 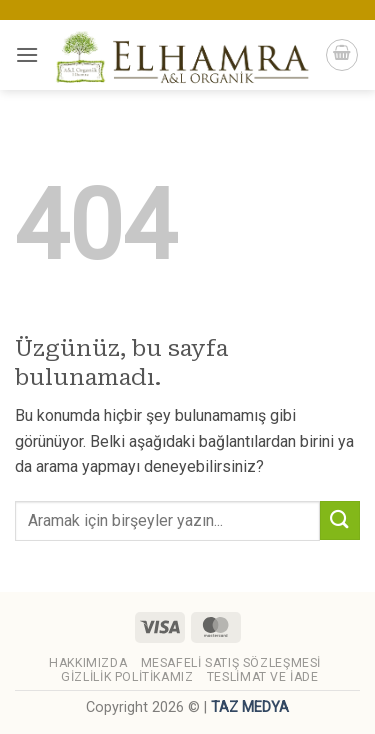 What do you see at coordinates (27, 54) in the screenshot?
I see `[button]` at bounding box center [27, 54].